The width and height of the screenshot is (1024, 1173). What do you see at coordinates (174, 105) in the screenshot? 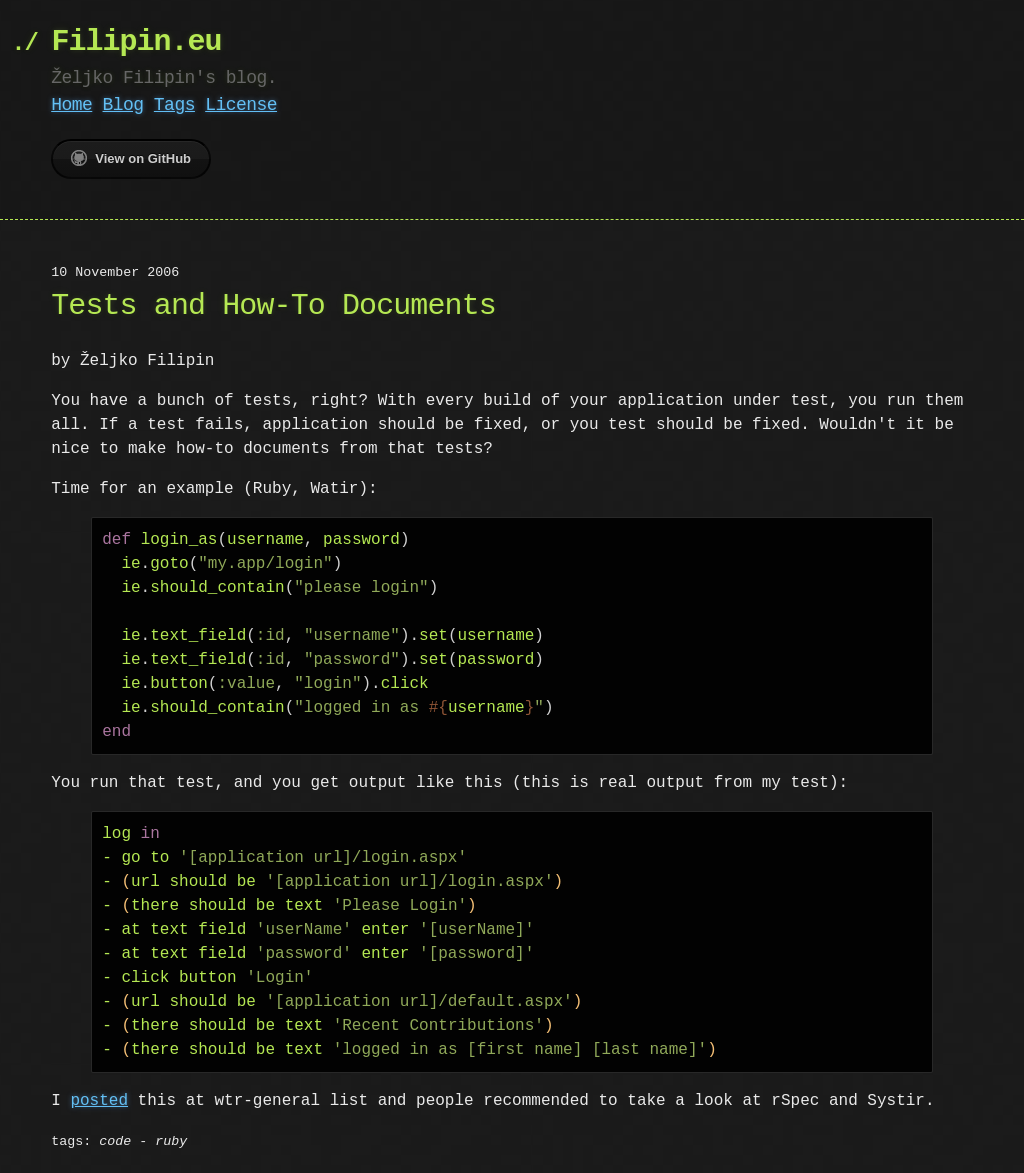
I see `Tags` at bounding box center [174, 105].